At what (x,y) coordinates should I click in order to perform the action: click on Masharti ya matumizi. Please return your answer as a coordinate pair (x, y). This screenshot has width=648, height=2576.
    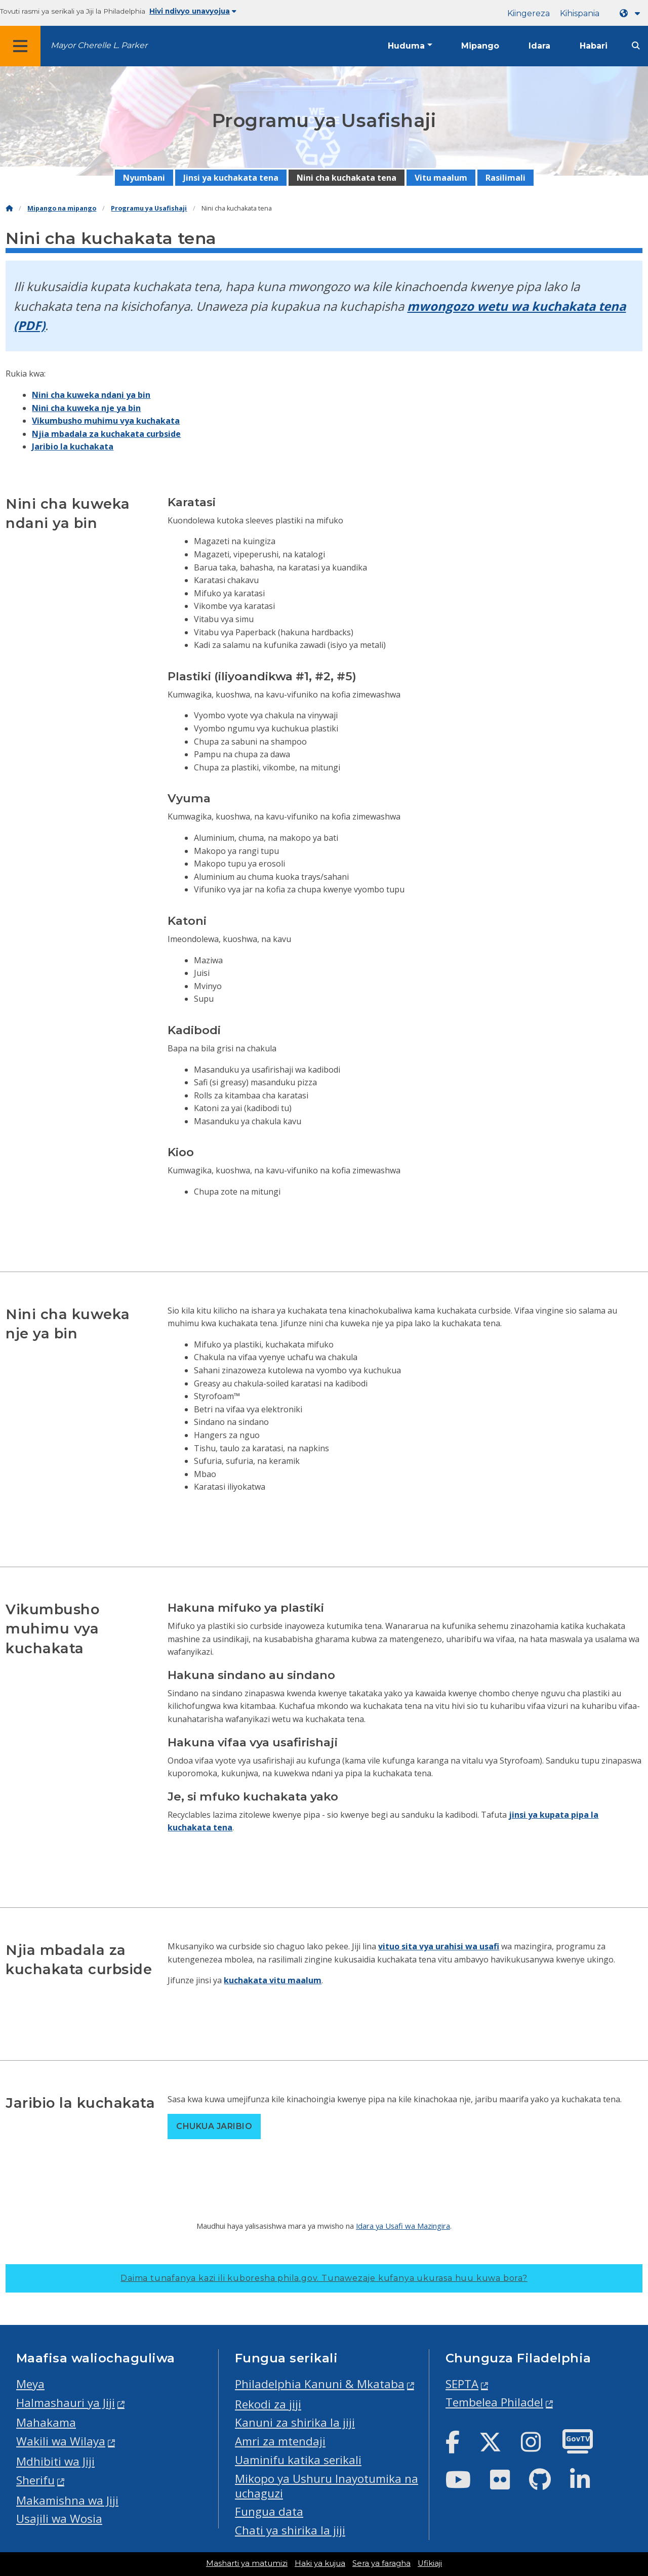
    Looking at the image, I should click on (247, 2563).